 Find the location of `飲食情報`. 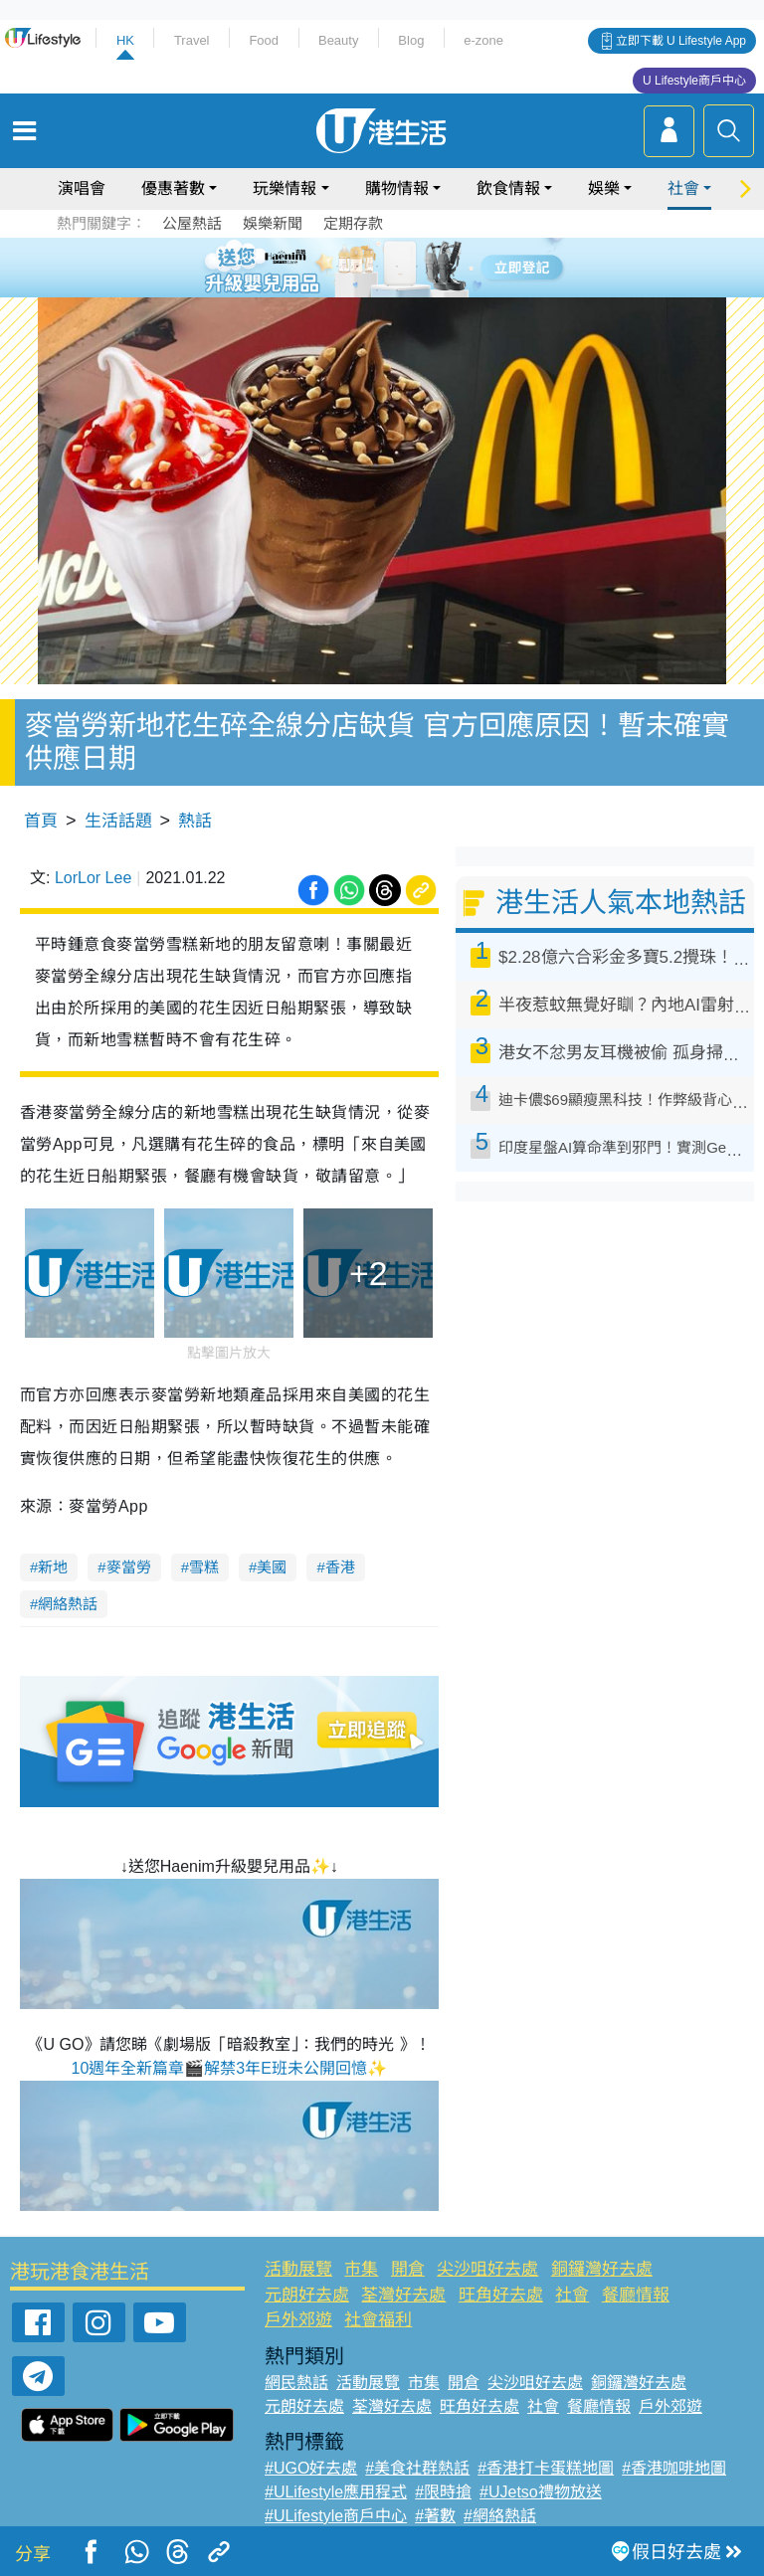

飲食情報 is located at coordinates (508, 188).